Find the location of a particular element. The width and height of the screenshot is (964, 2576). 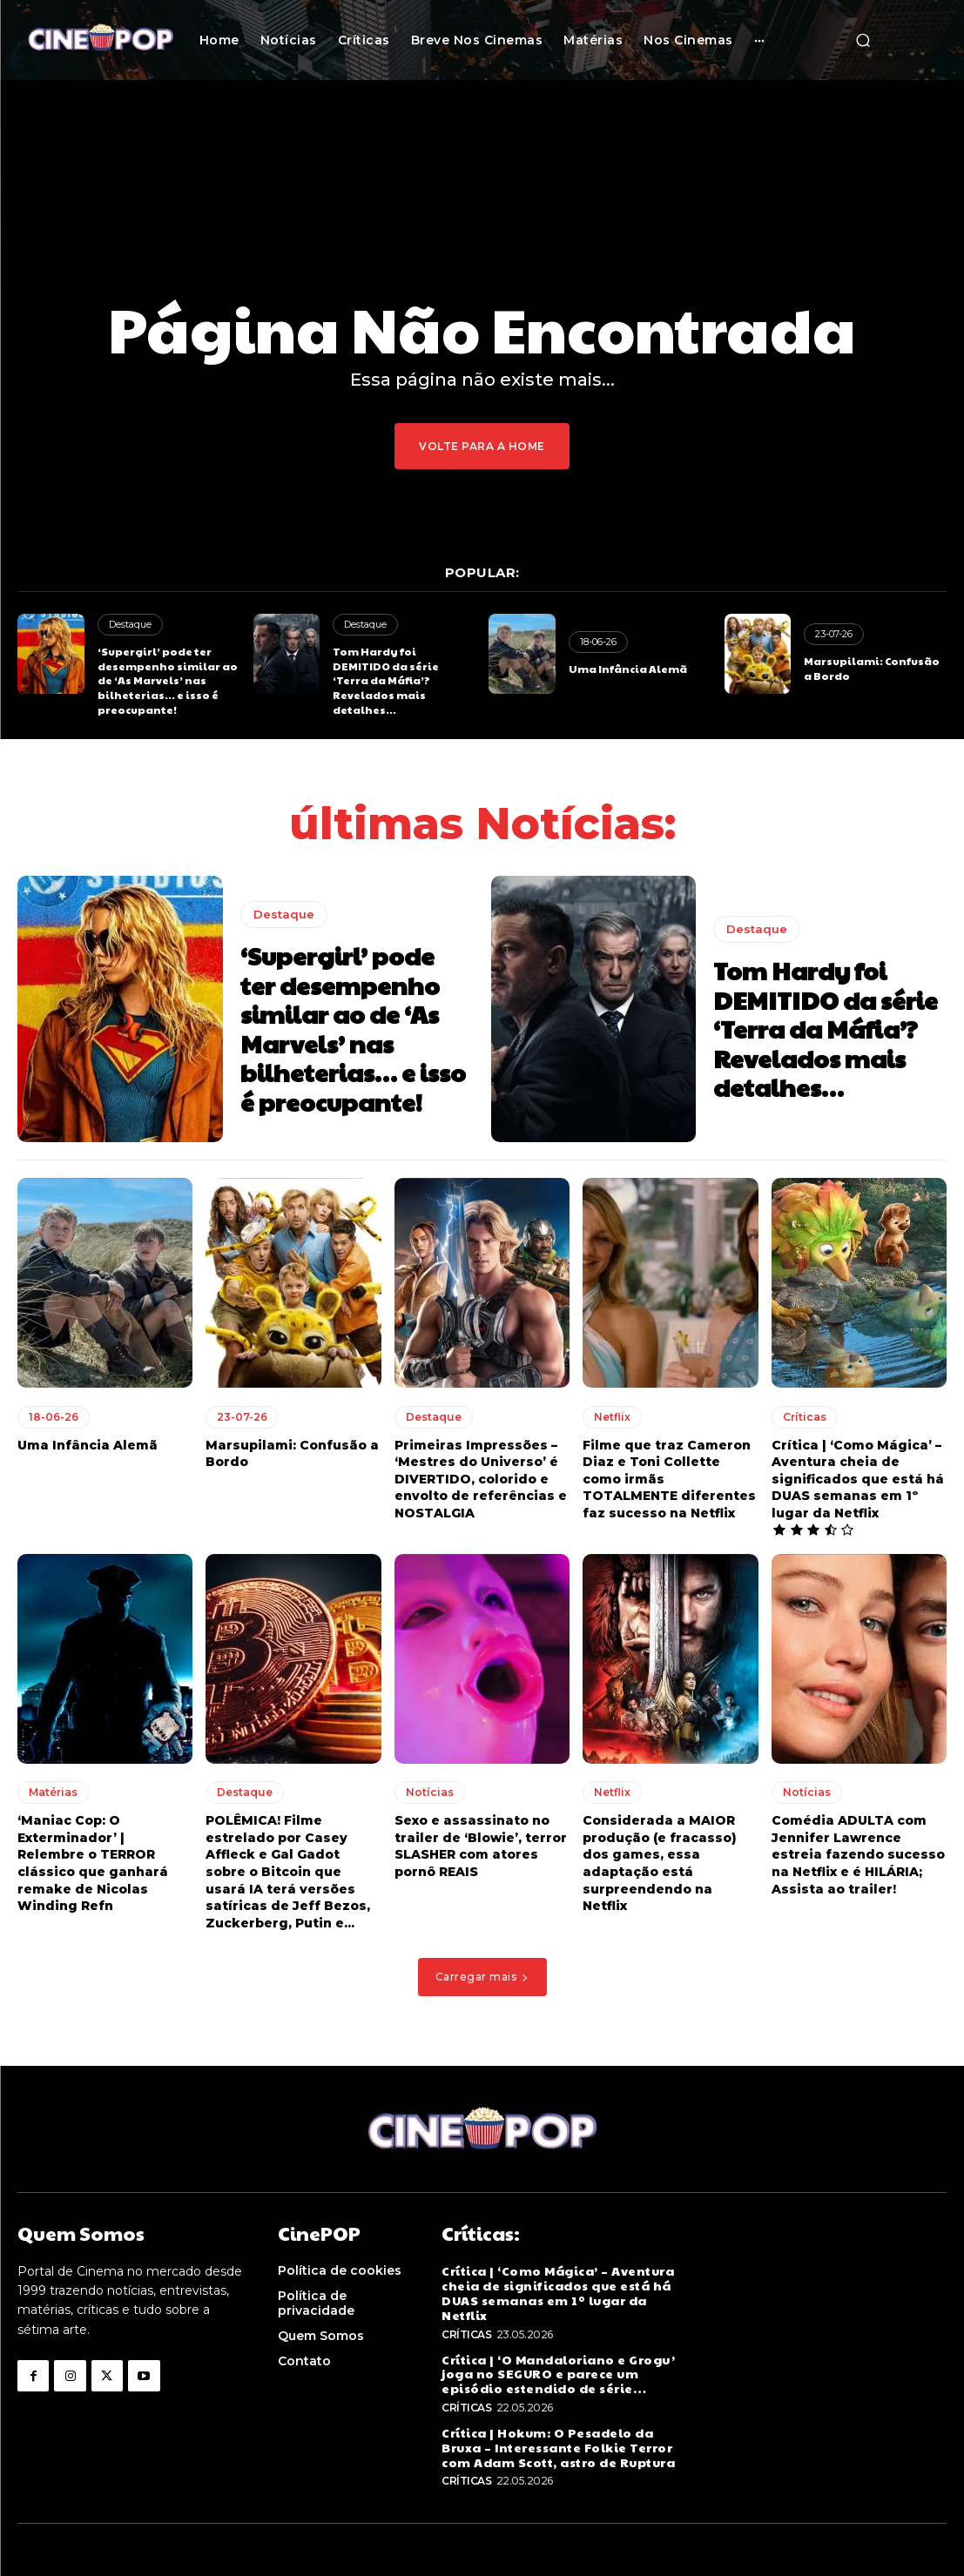

Tom Hardy foi DEMITIDO da série ‘Terra da Máfia’? Revelados mais detalhes… is located at coordinates (386, 680).